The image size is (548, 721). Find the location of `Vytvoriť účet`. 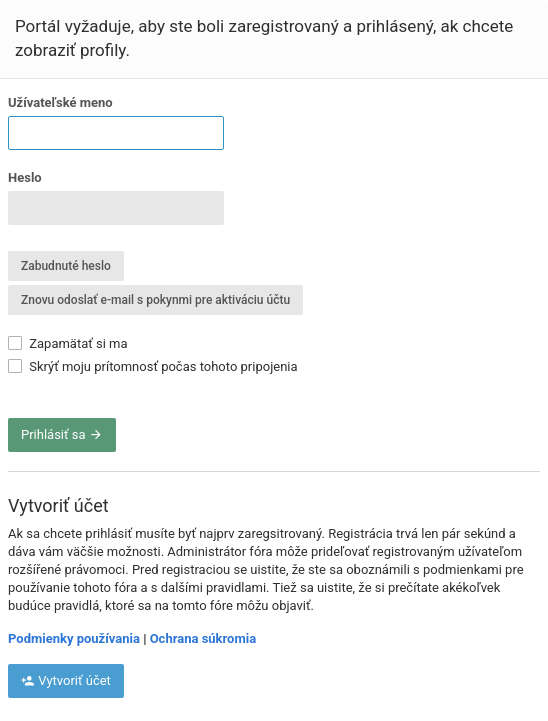

Vytvoriť účet is located at coordinates (66, 680).